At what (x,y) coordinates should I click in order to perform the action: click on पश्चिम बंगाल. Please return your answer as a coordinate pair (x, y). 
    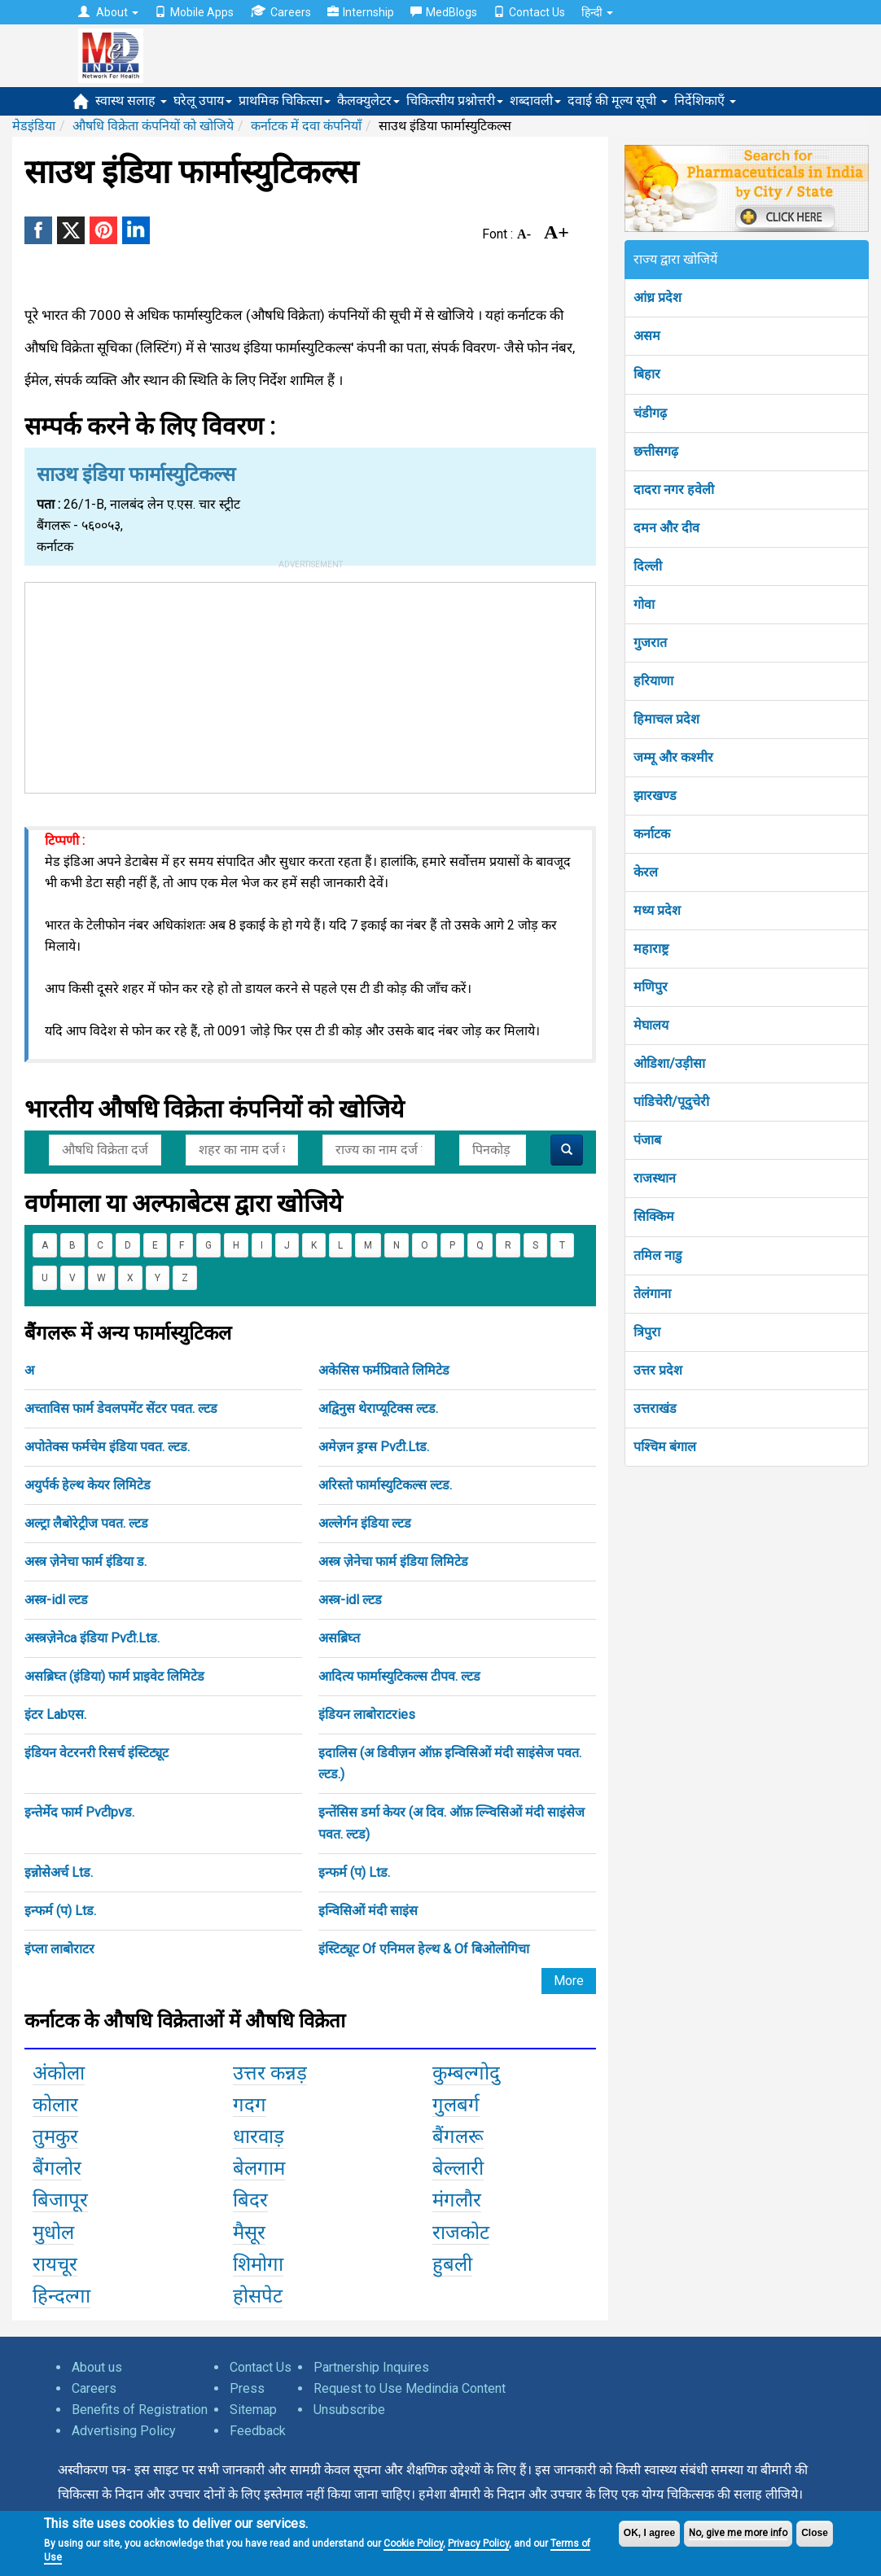
    Looking at the image, I should click on (664, 1446).